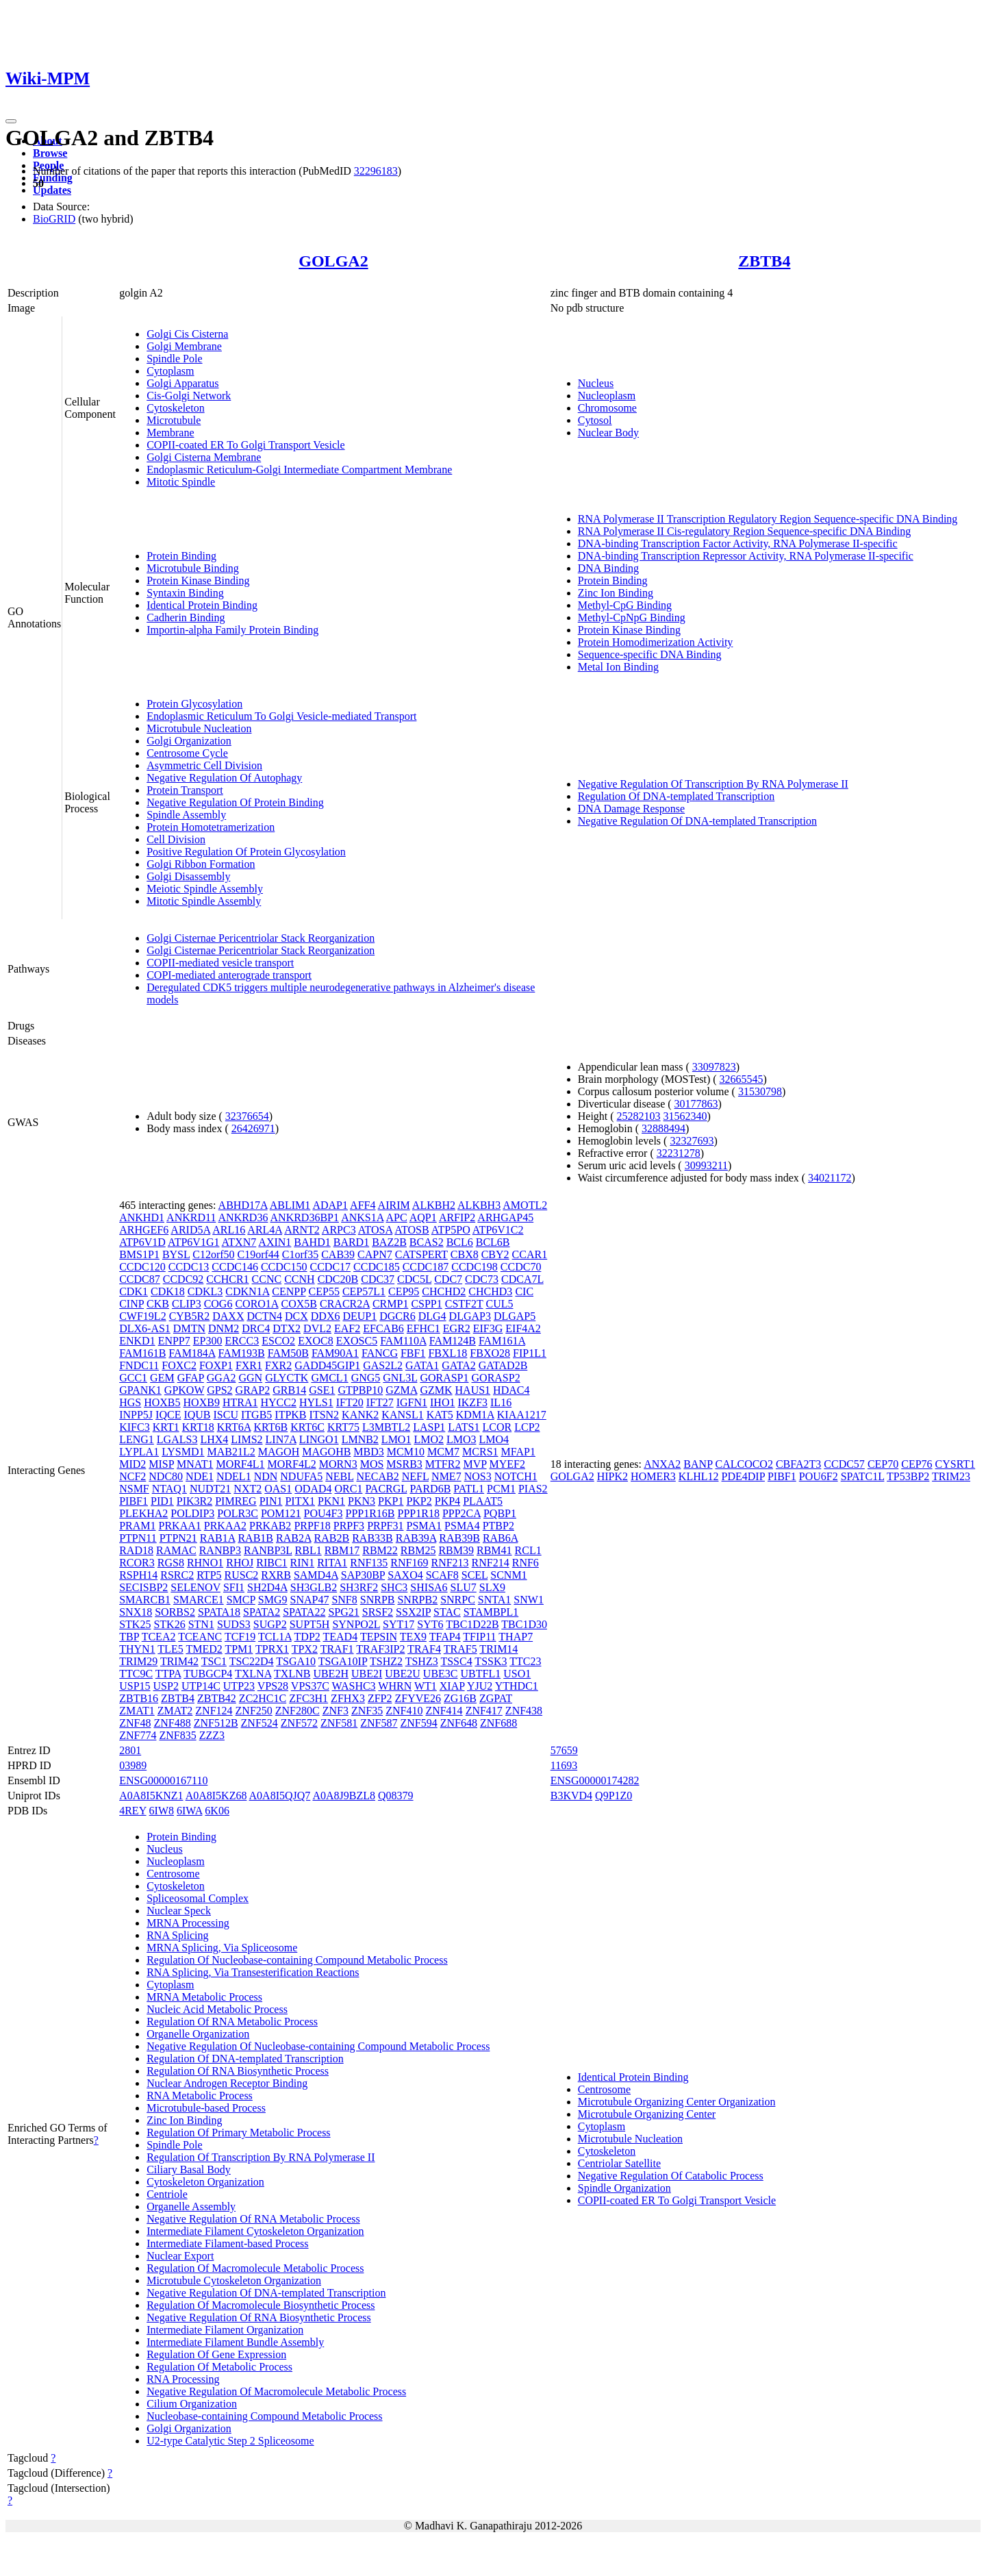 Image resolution: width=986 pixels, height=2576 pixels. What do you see at coordinates (564, 1750) in the screenshot?
I see `57659` at bounding box center [564, 1750].